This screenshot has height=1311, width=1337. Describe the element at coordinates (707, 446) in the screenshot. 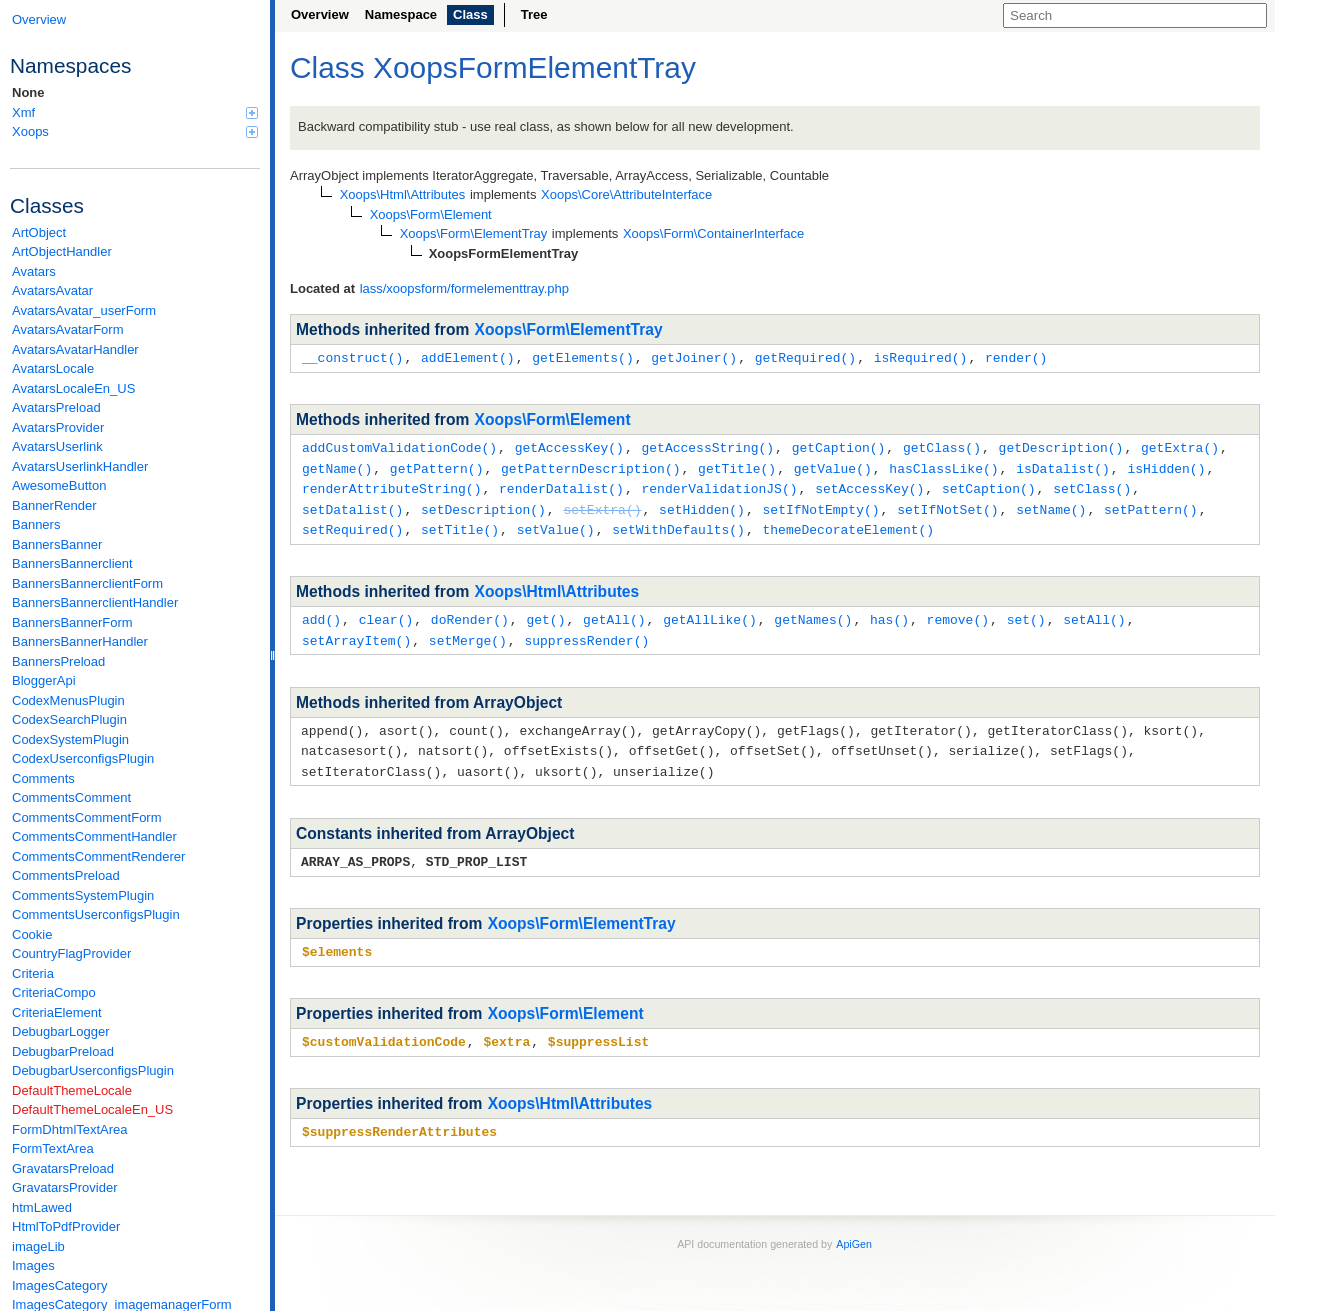

I see `getAccessString()` at that location.